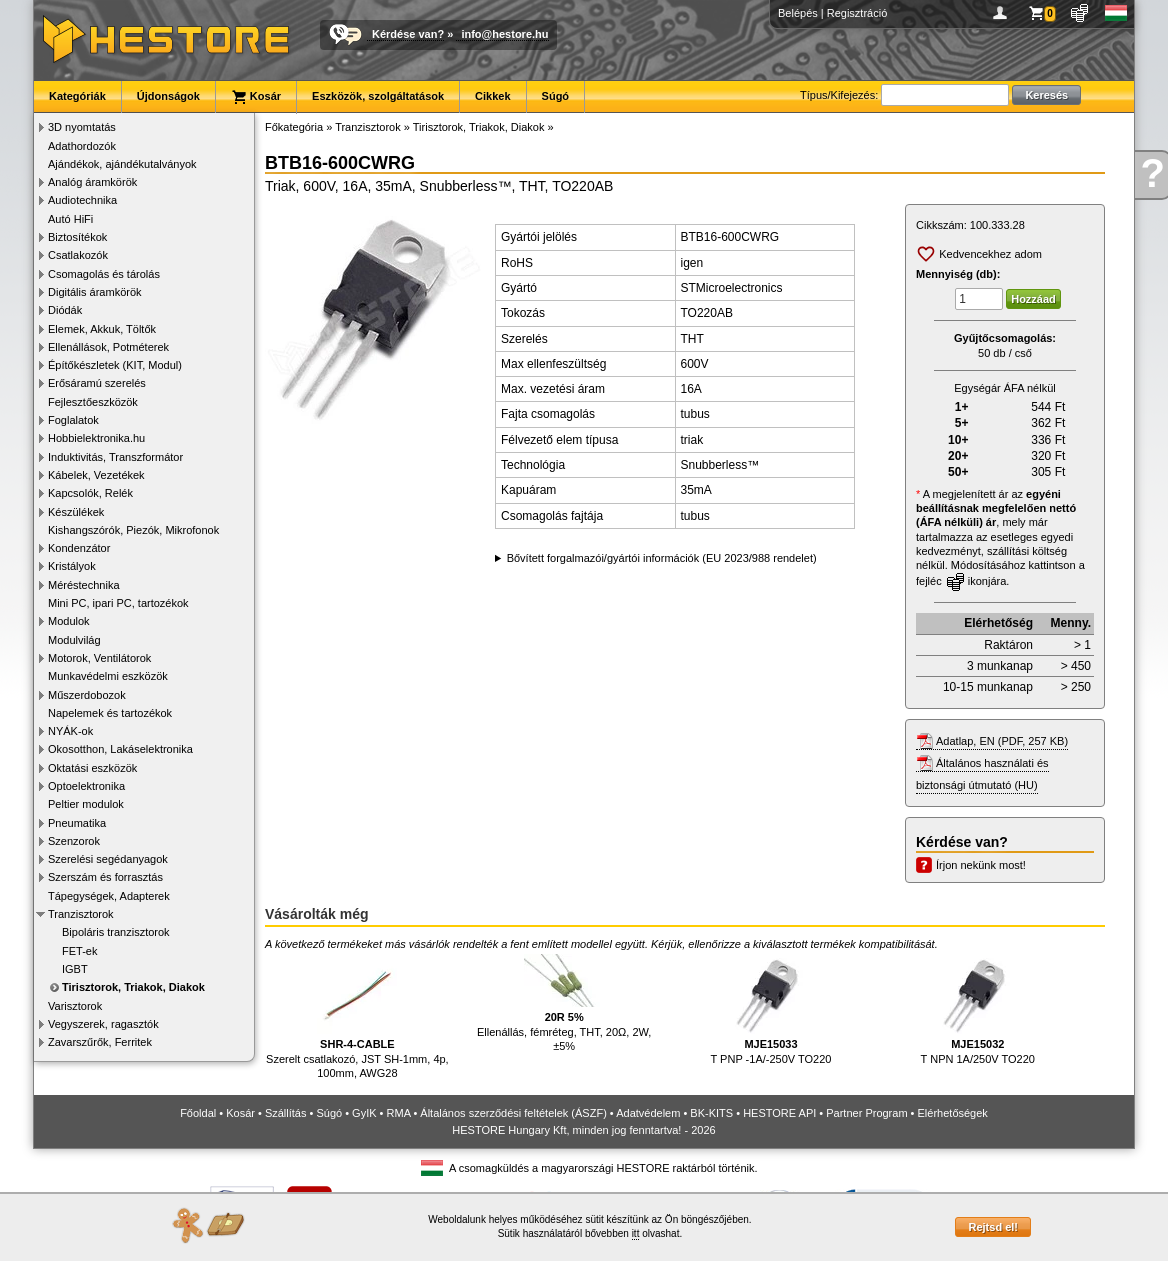 The height and width of the screenshot is (1261, 1168). What do you see at coordinates (513, 1113) in the screenshot?
I see `Általános szerződési feltételek (ÁSZF)` at bounding box center [513, 1113].